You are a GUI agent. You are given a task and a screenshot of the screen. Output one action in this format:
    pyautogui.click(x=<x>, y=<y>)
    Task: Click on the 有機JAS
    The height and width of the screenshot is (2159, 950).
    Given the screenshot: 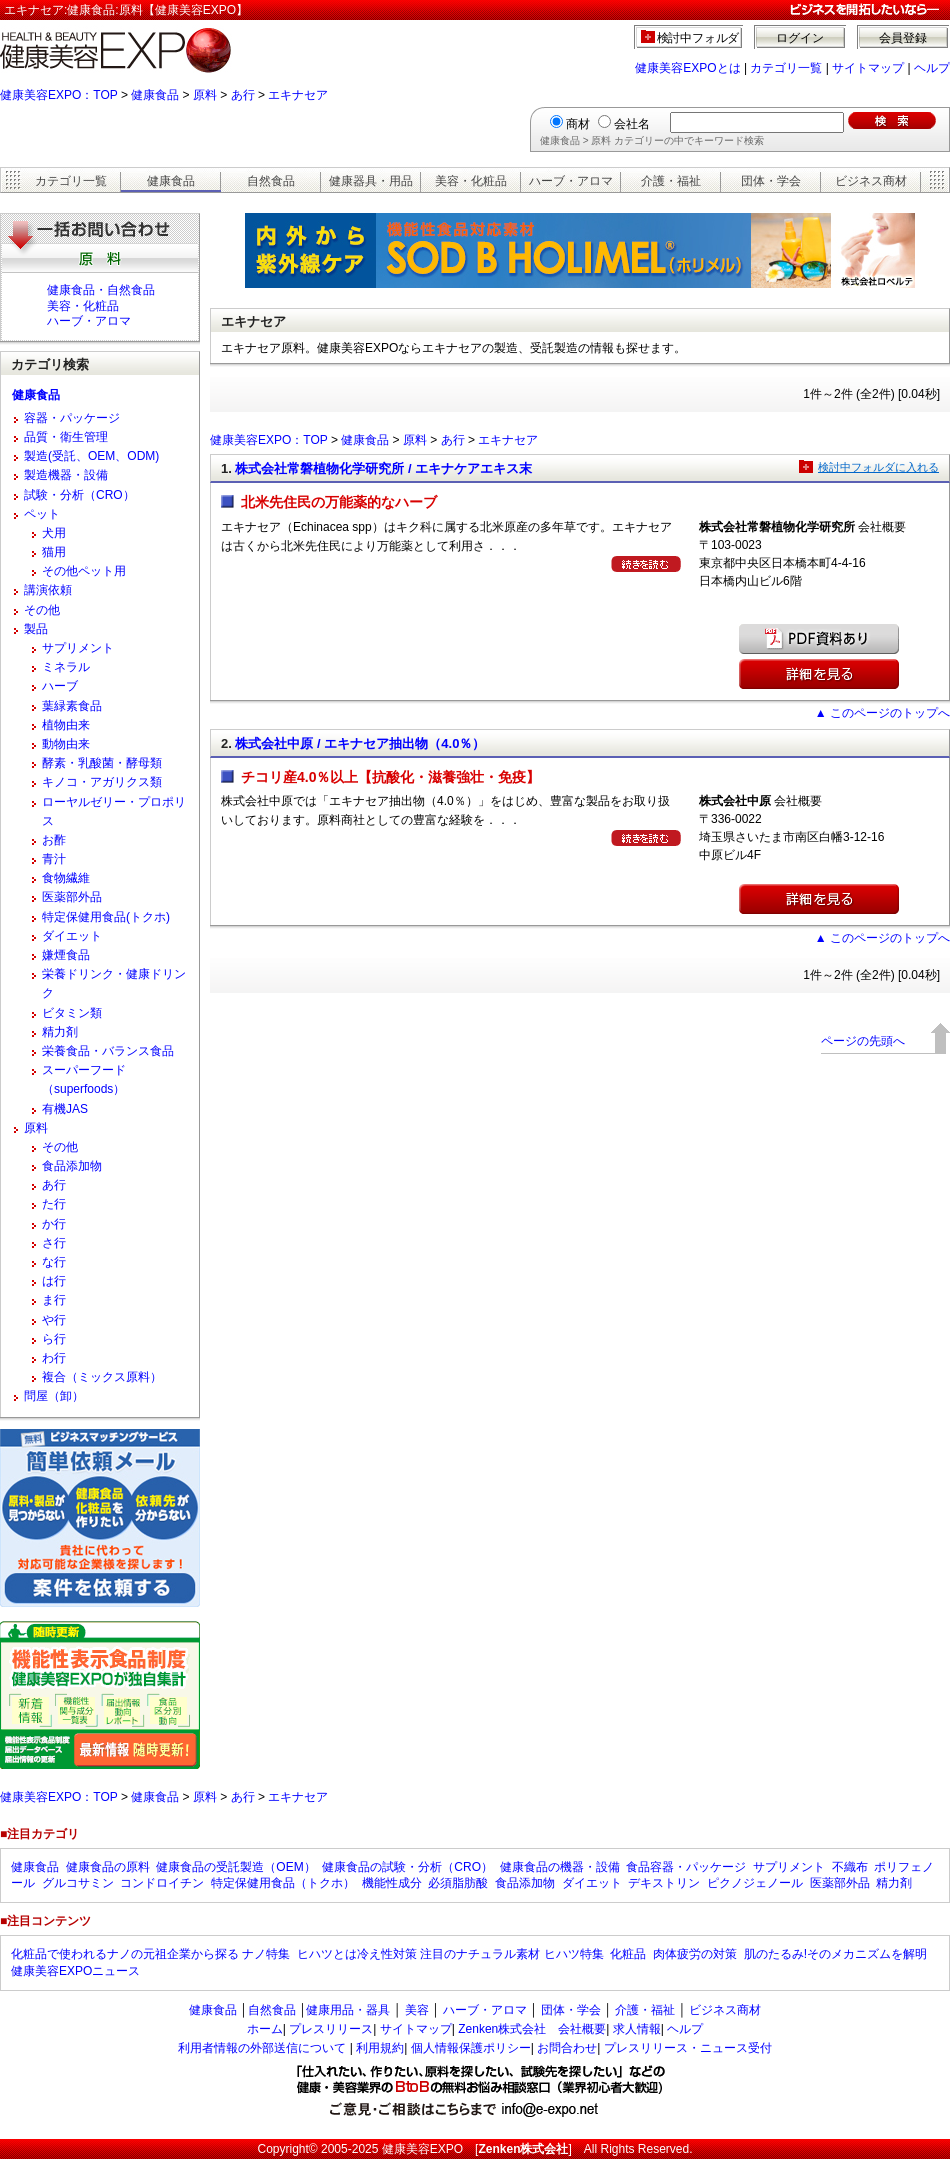 What is the action you would take?
    pyautogui.click(x=65, y=1109)
    